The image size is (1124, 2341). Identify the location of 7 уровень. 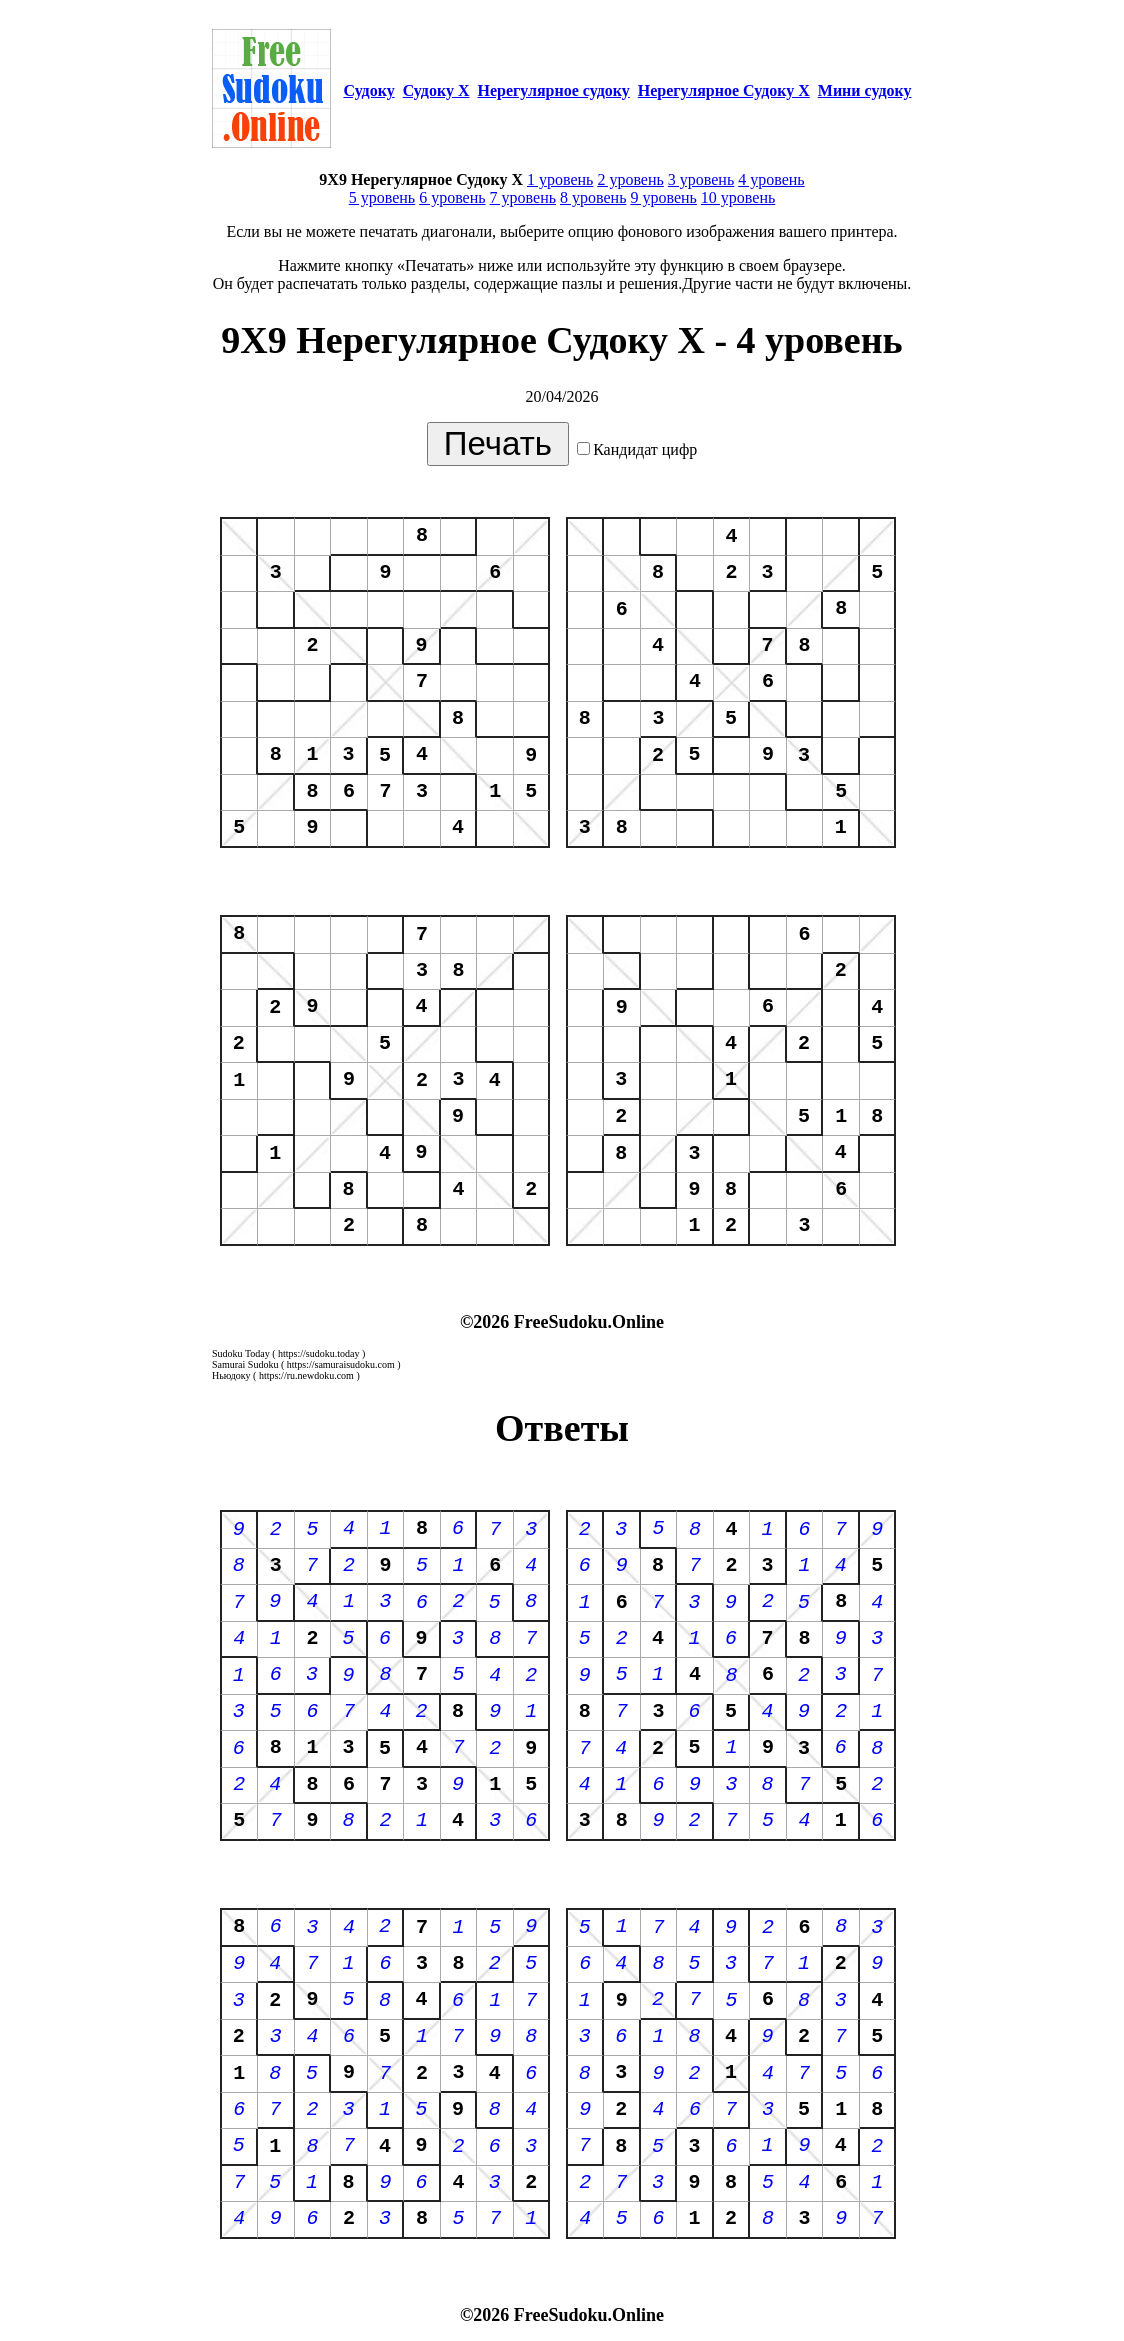
(523, 197).